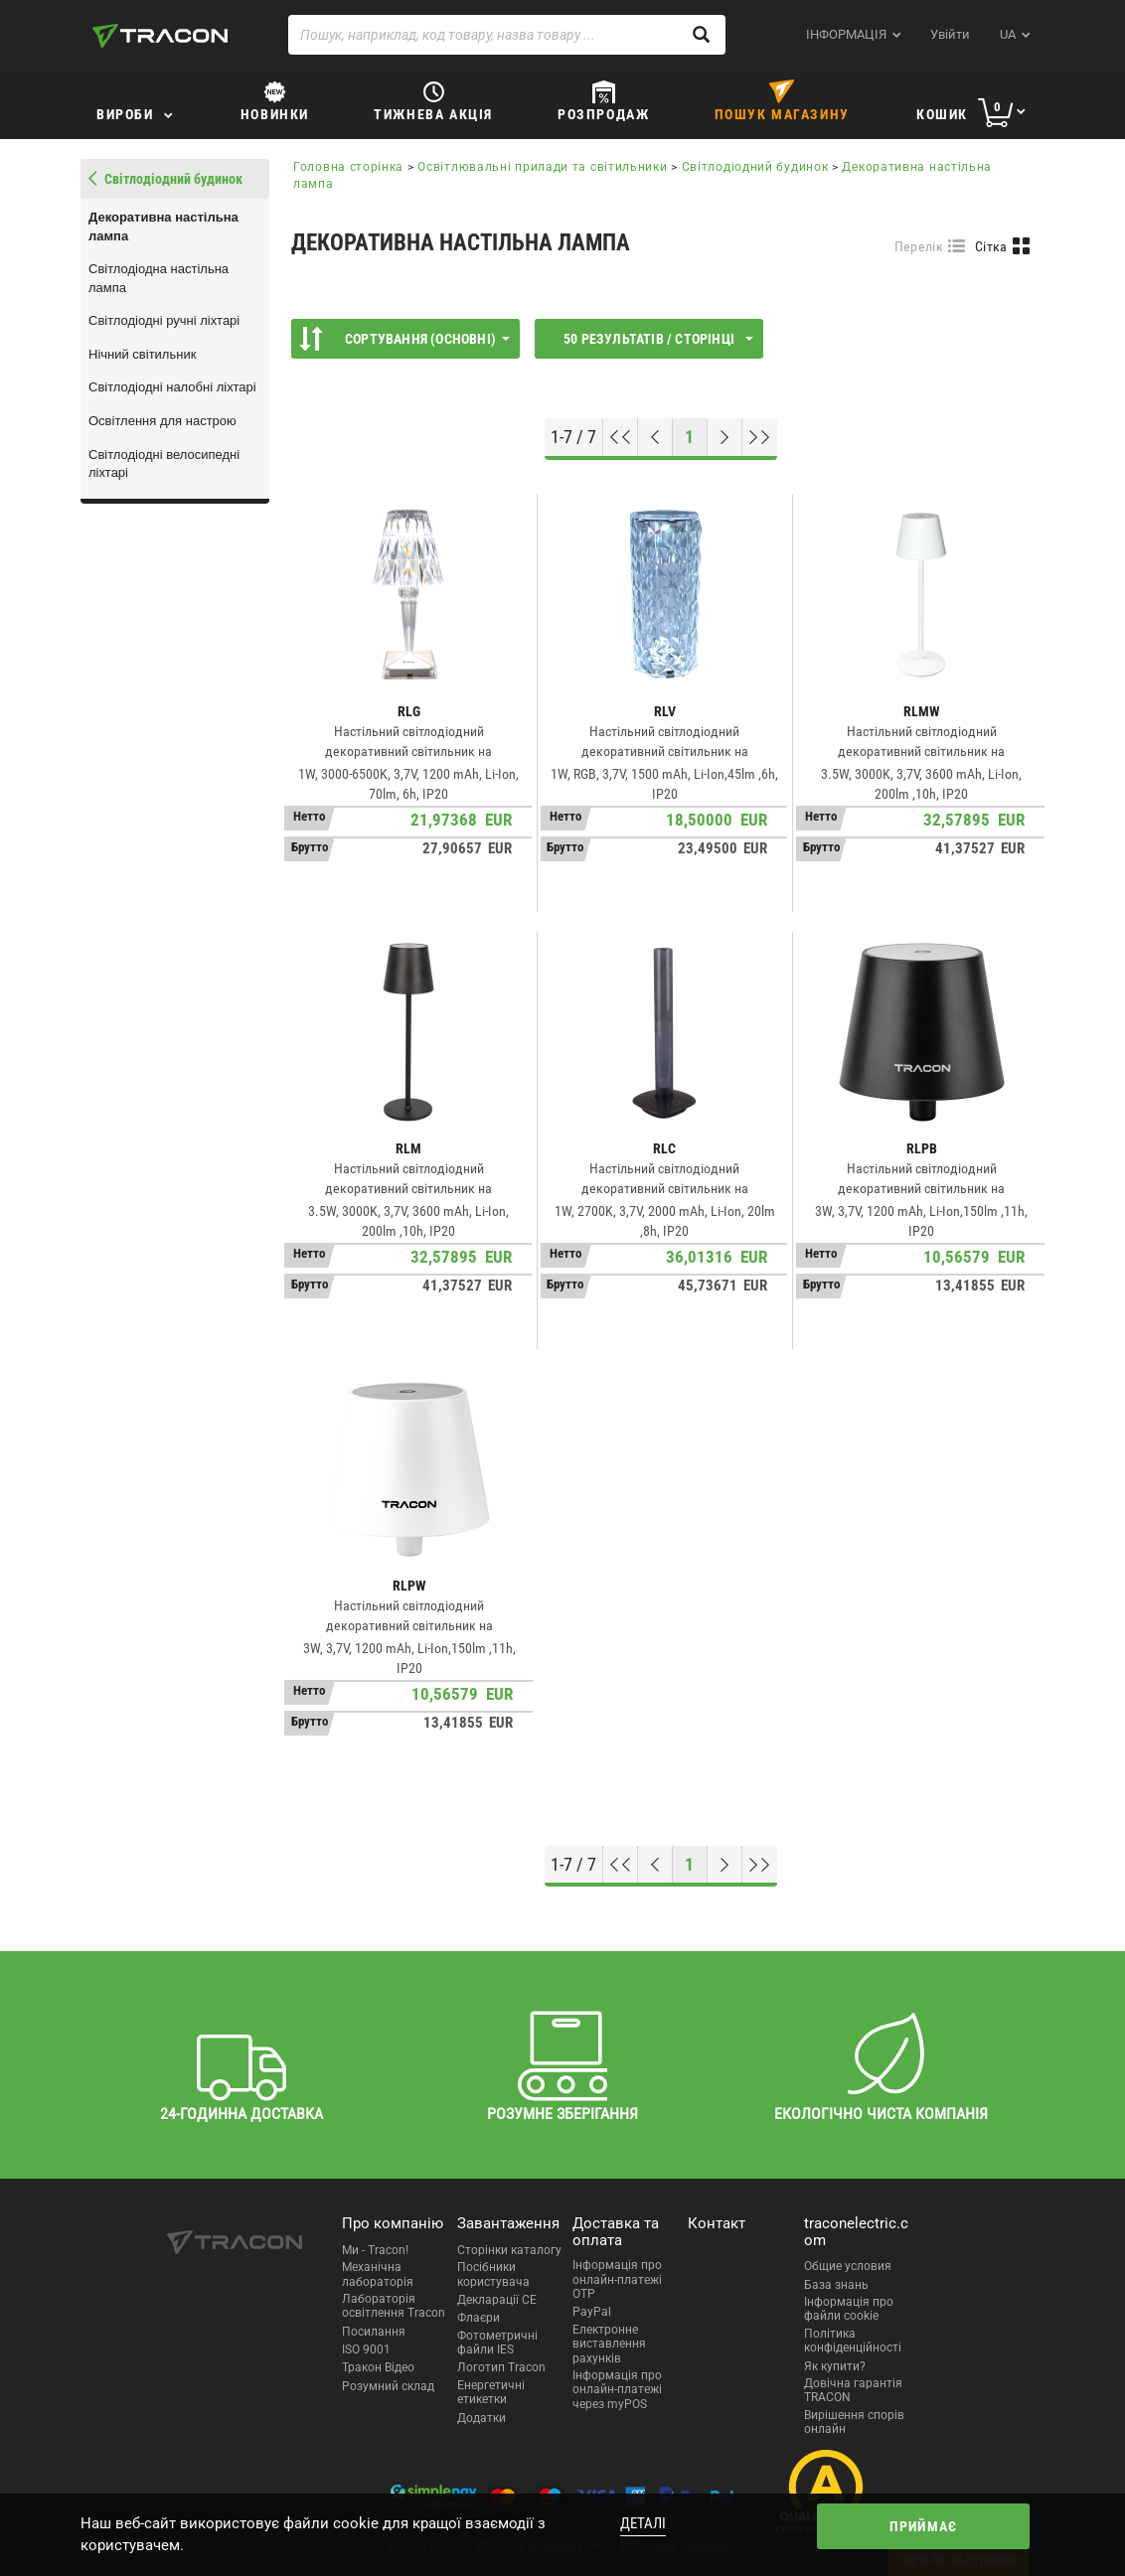 This screenshot has width=1125, height=2576. I want to click on Вироби, so click(125, 114).